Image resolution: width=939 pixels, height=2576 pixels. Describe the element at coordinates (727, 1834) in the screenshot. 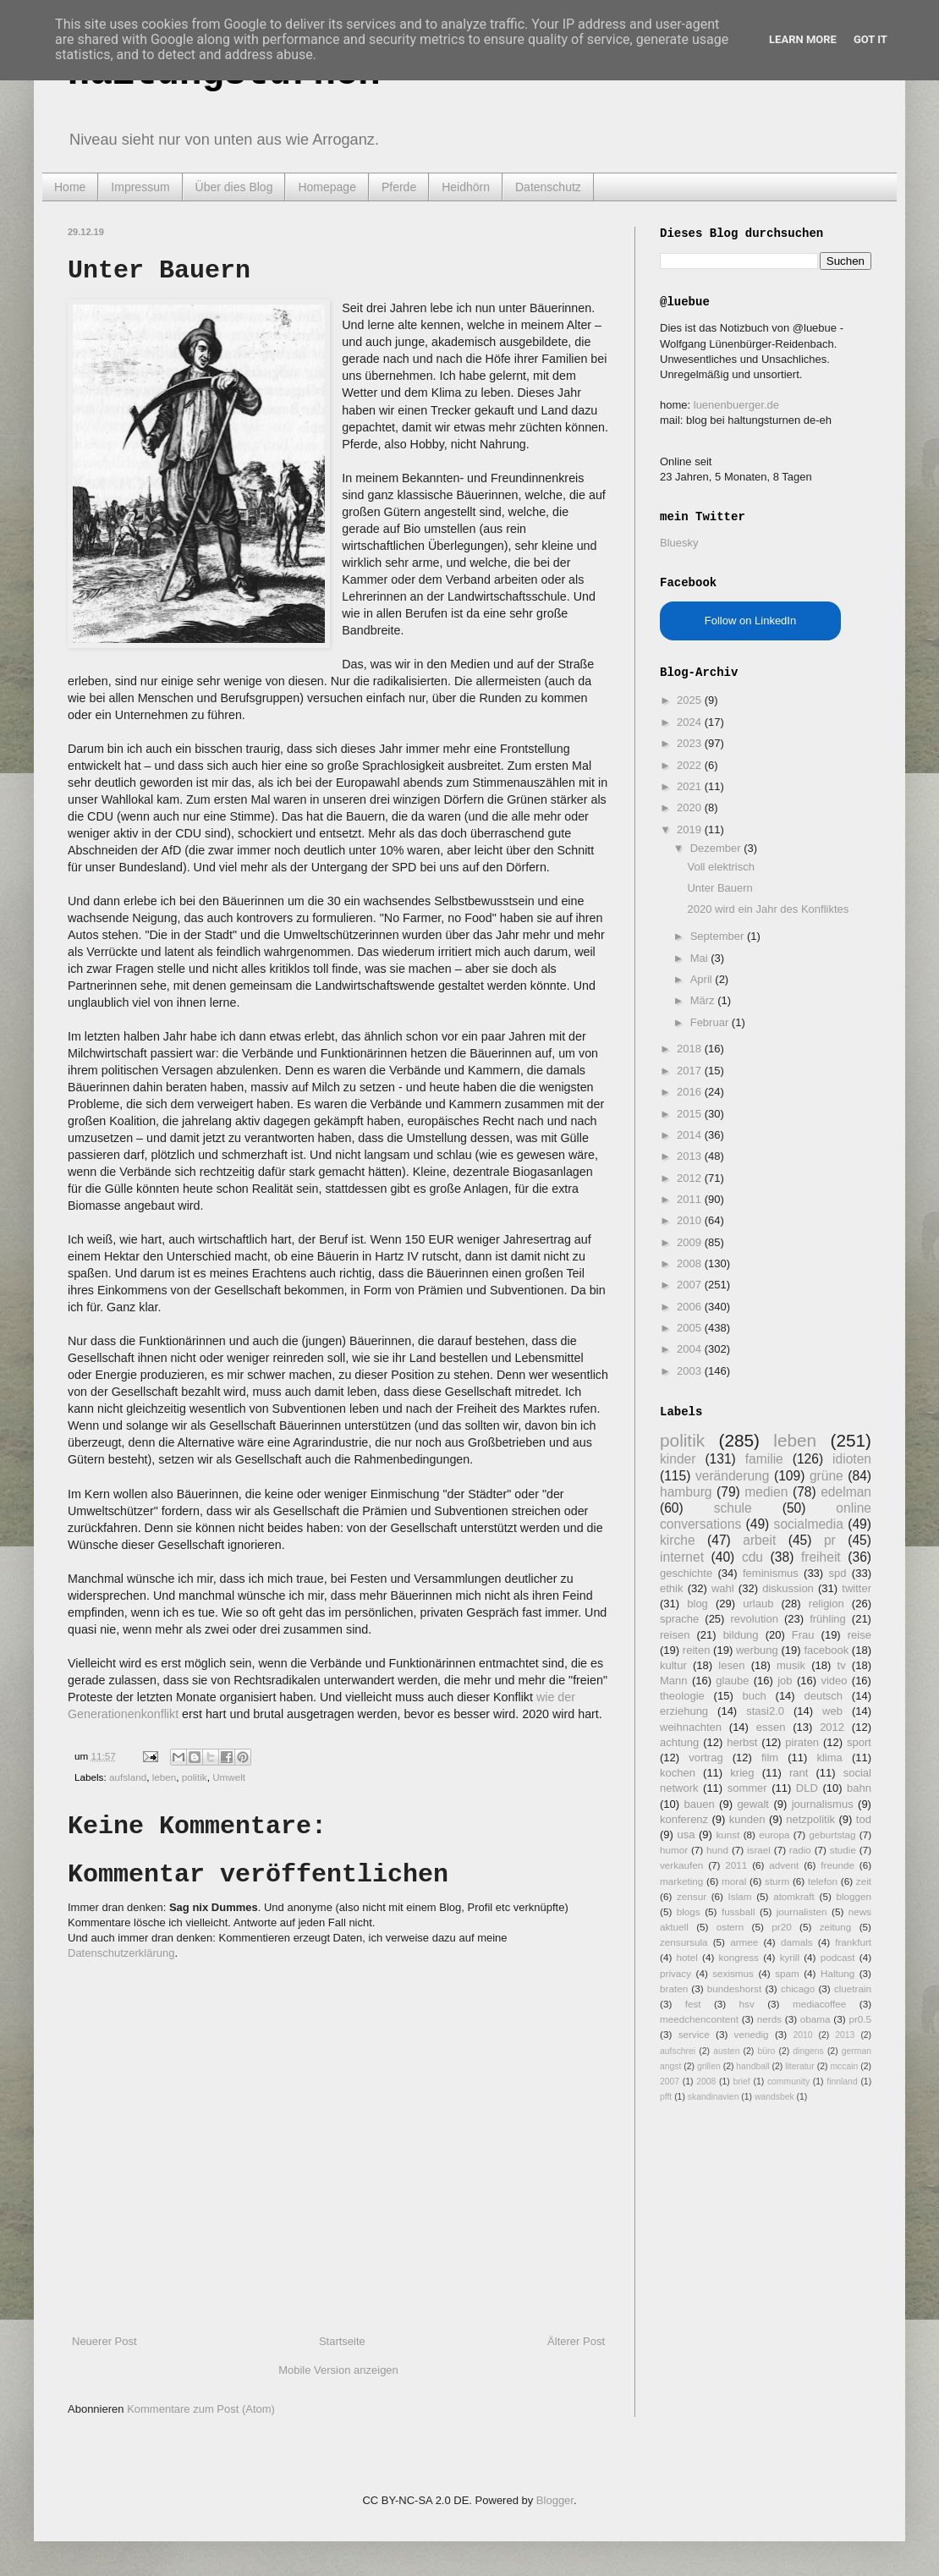

I see `kunst` at that location.